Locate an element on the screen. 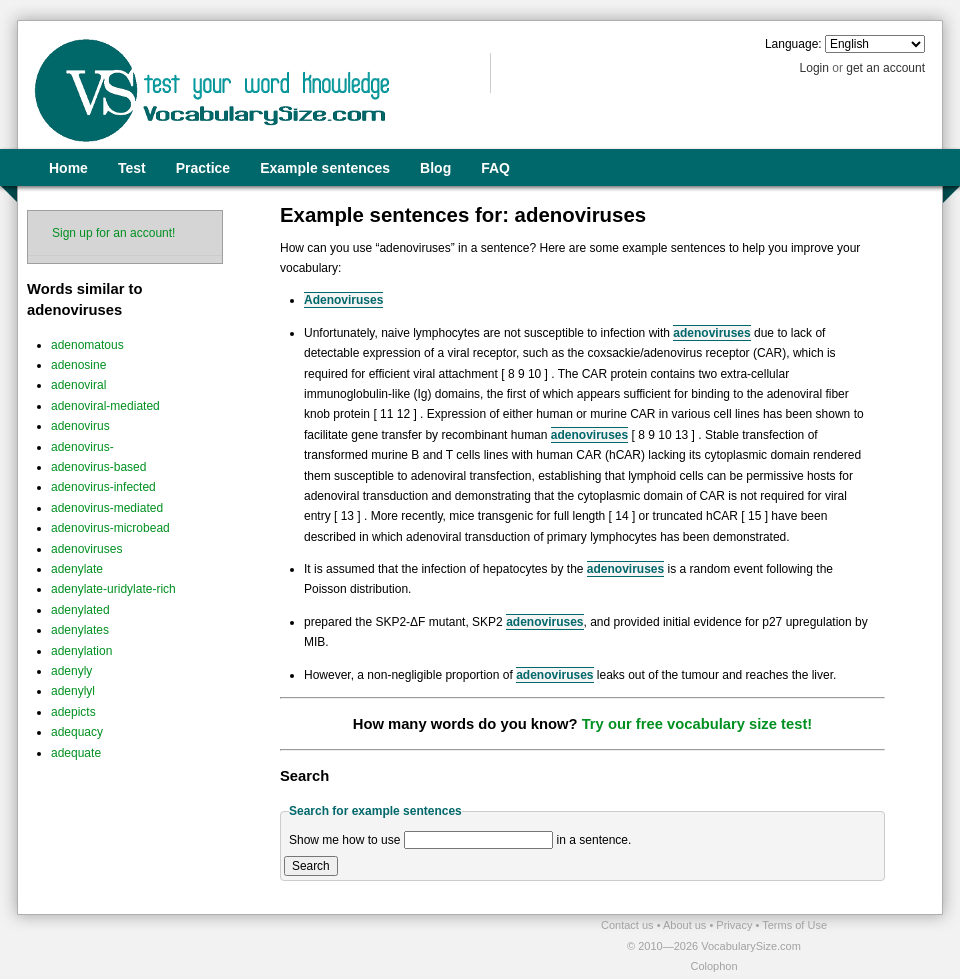 The width and height of the screenshot is (960, 979). adenyly is located at coordinates (71, 671).